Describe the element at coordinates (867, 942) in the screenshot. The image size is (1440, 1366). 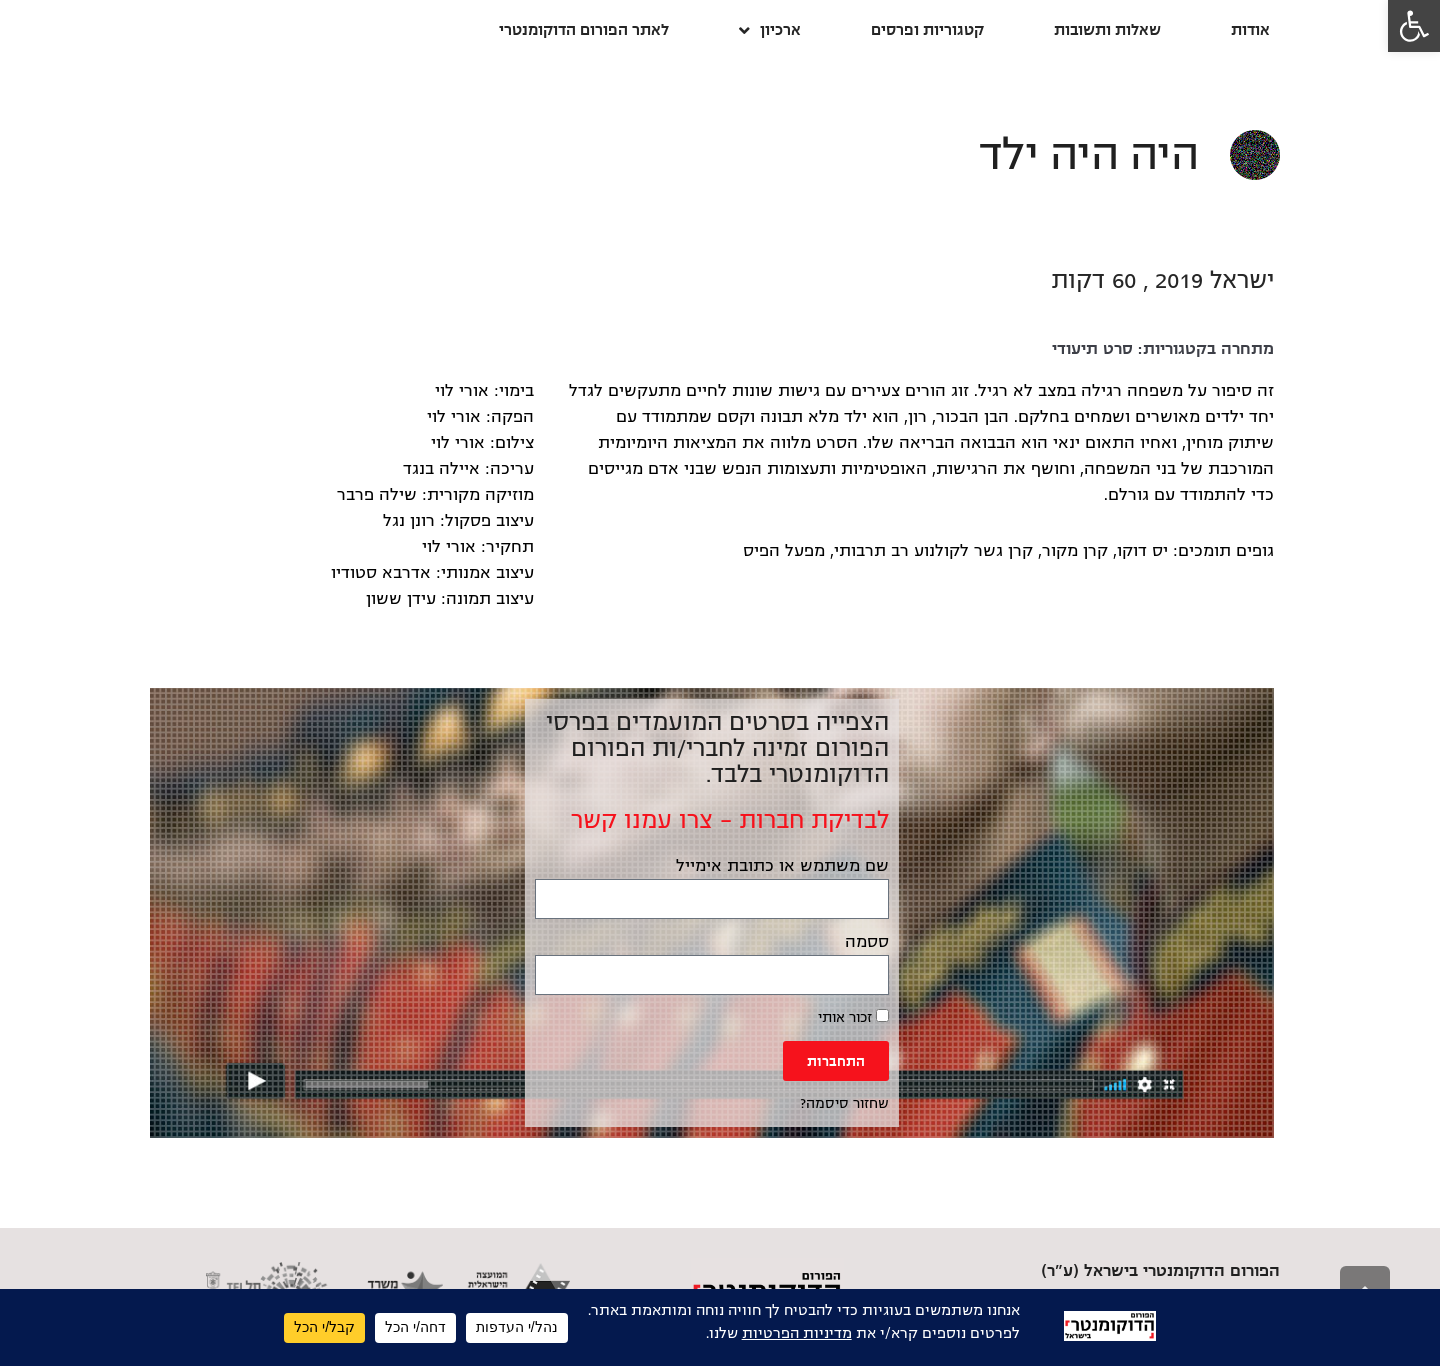
I see `ססמה` at that location.